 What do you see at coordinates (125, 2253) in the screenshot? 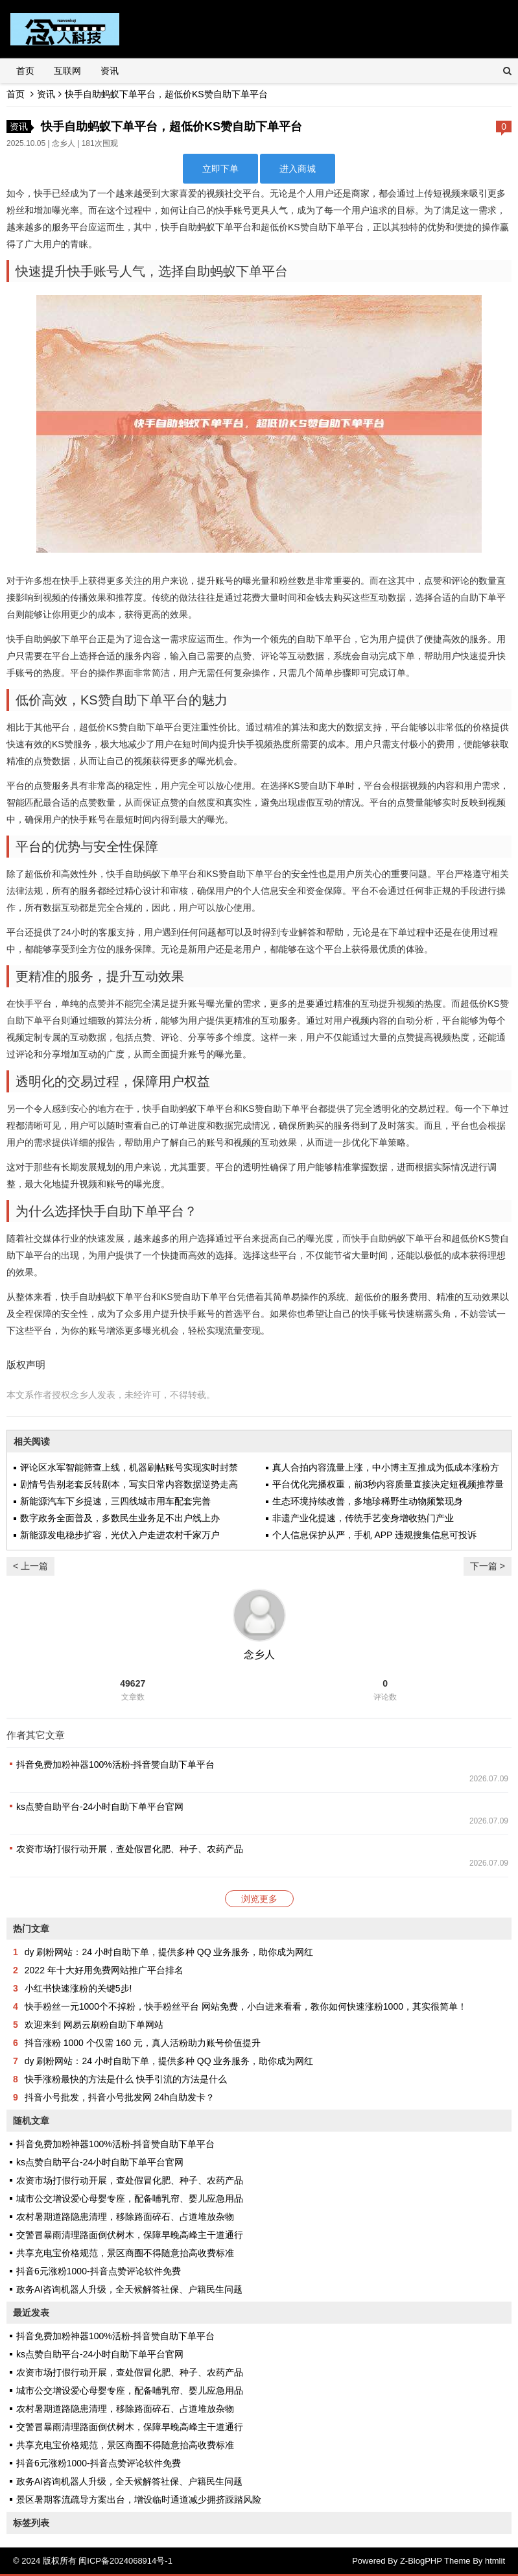
I see `共享充电宝价格规范，景区商圈不得随意抬高收费标准` at bounding box center [125, 2253].